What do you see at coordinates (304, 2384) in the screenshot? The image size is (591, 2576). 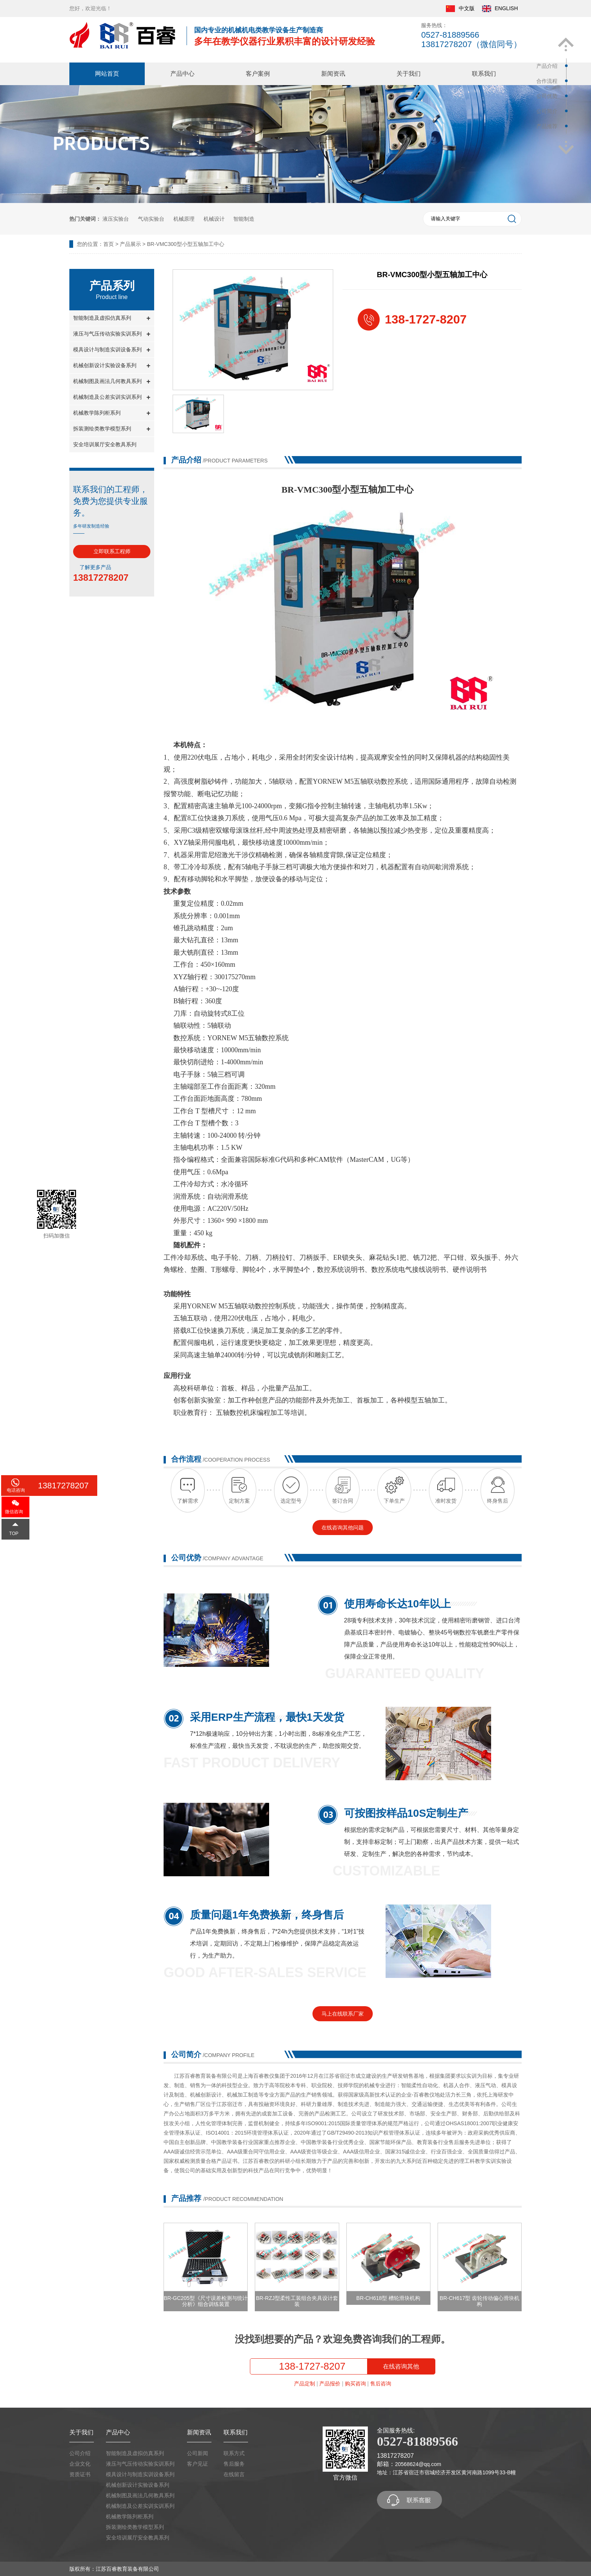 I see `产品定制` at bounding box center [304, 2384].